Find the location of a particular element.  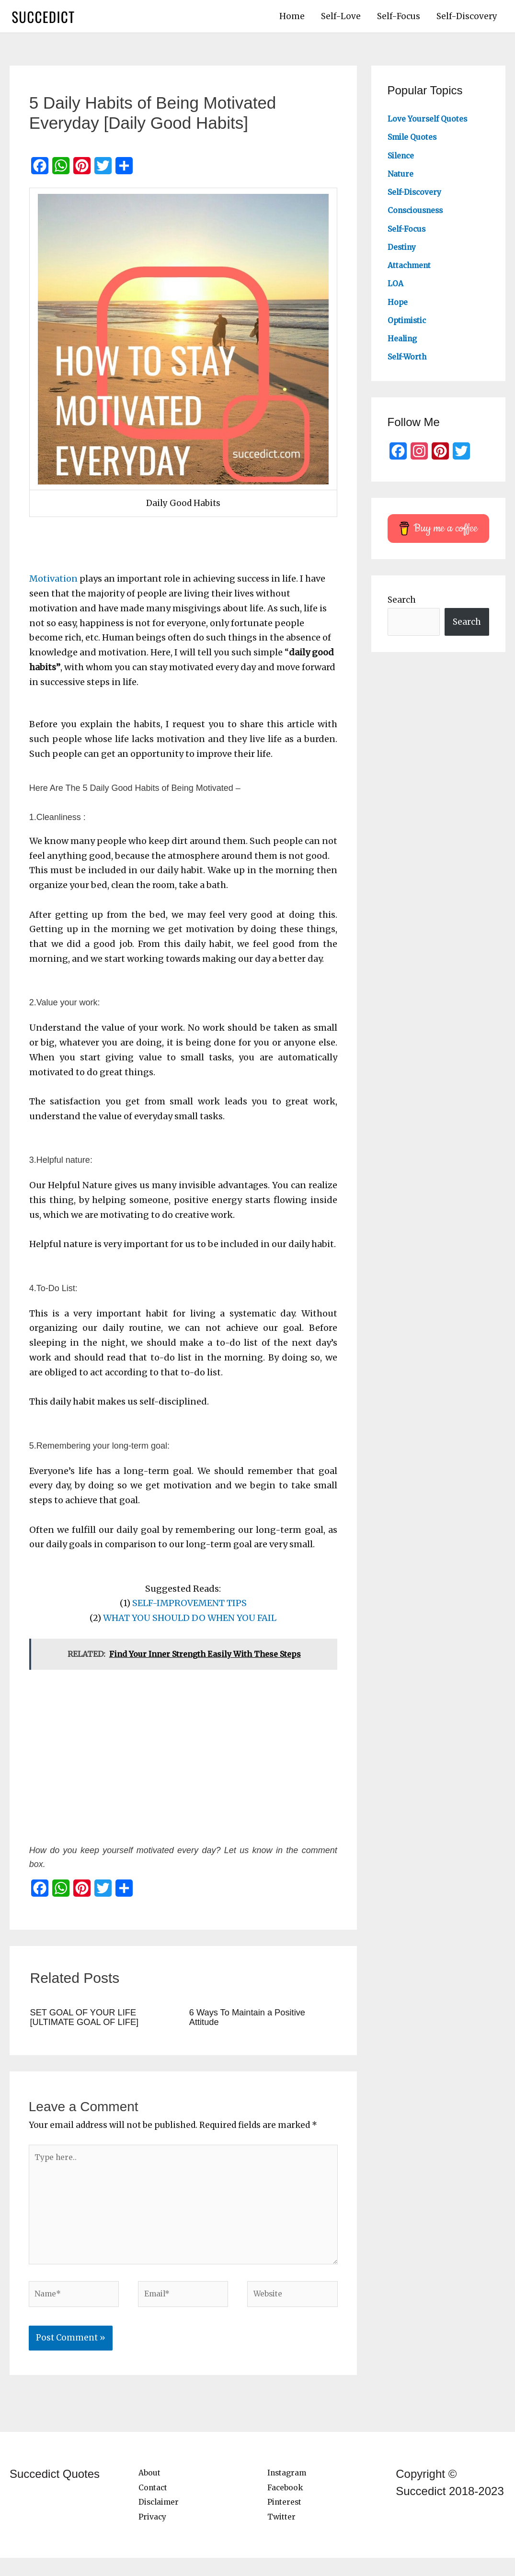

Twitter is located at coordinates (282, 2535).